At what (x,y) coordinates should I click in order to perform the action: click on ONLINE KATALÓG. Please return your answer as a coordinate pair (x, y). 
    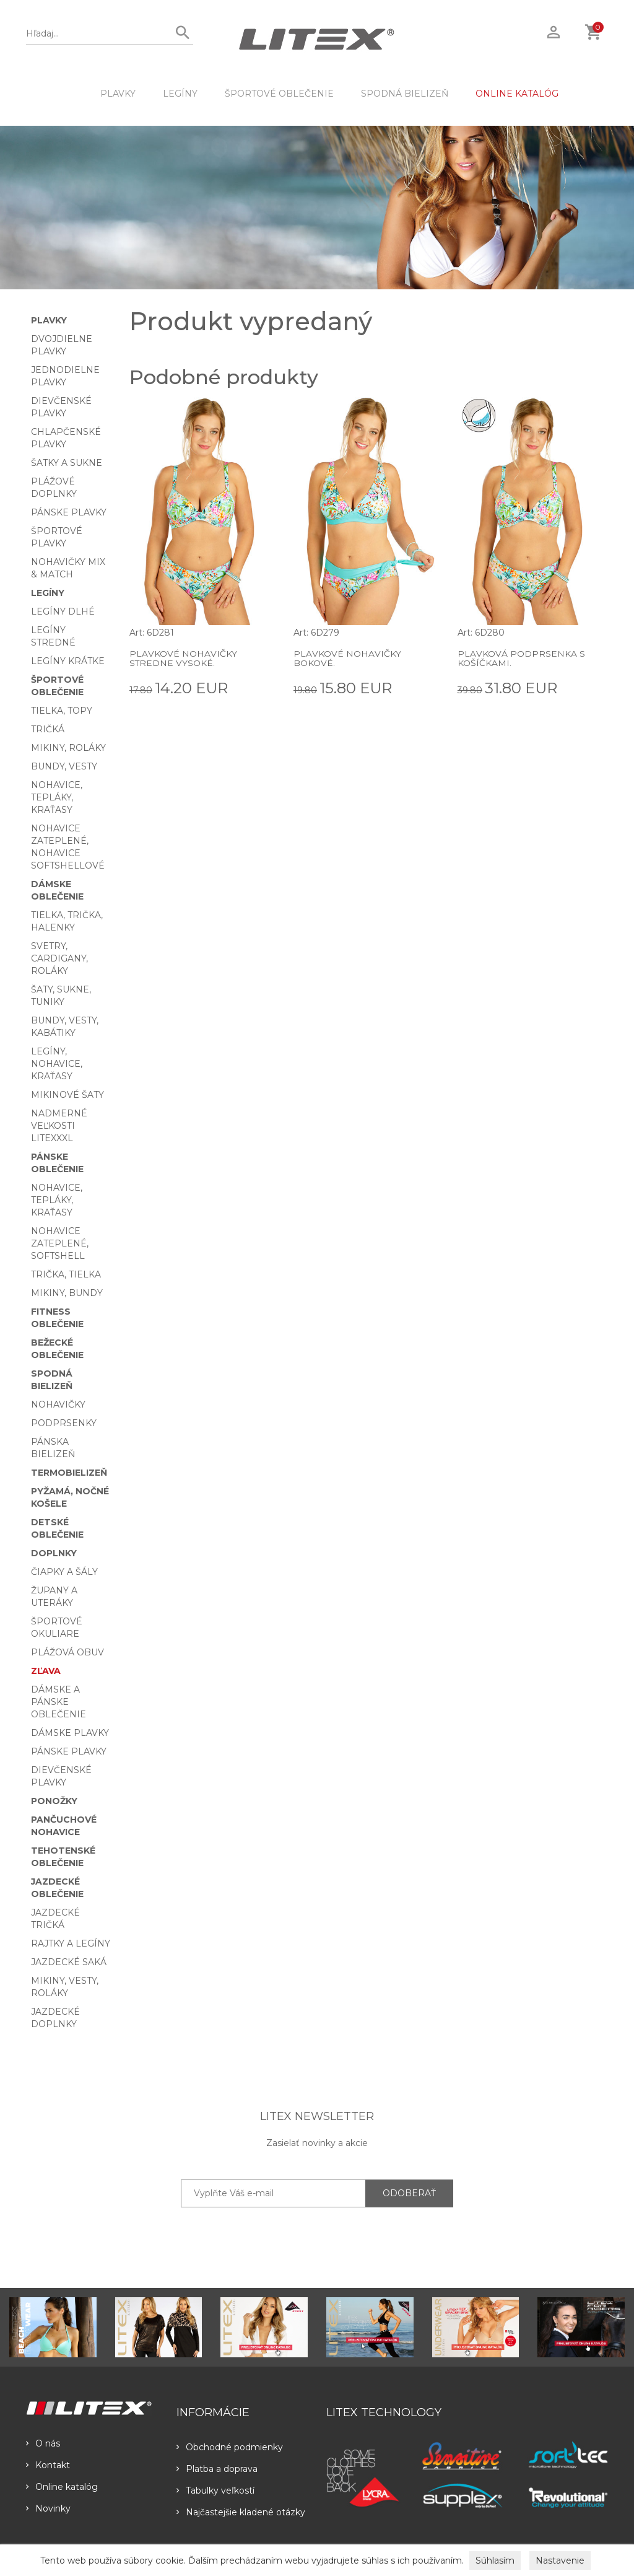
    Looking at the image, I should click on (517, 93).